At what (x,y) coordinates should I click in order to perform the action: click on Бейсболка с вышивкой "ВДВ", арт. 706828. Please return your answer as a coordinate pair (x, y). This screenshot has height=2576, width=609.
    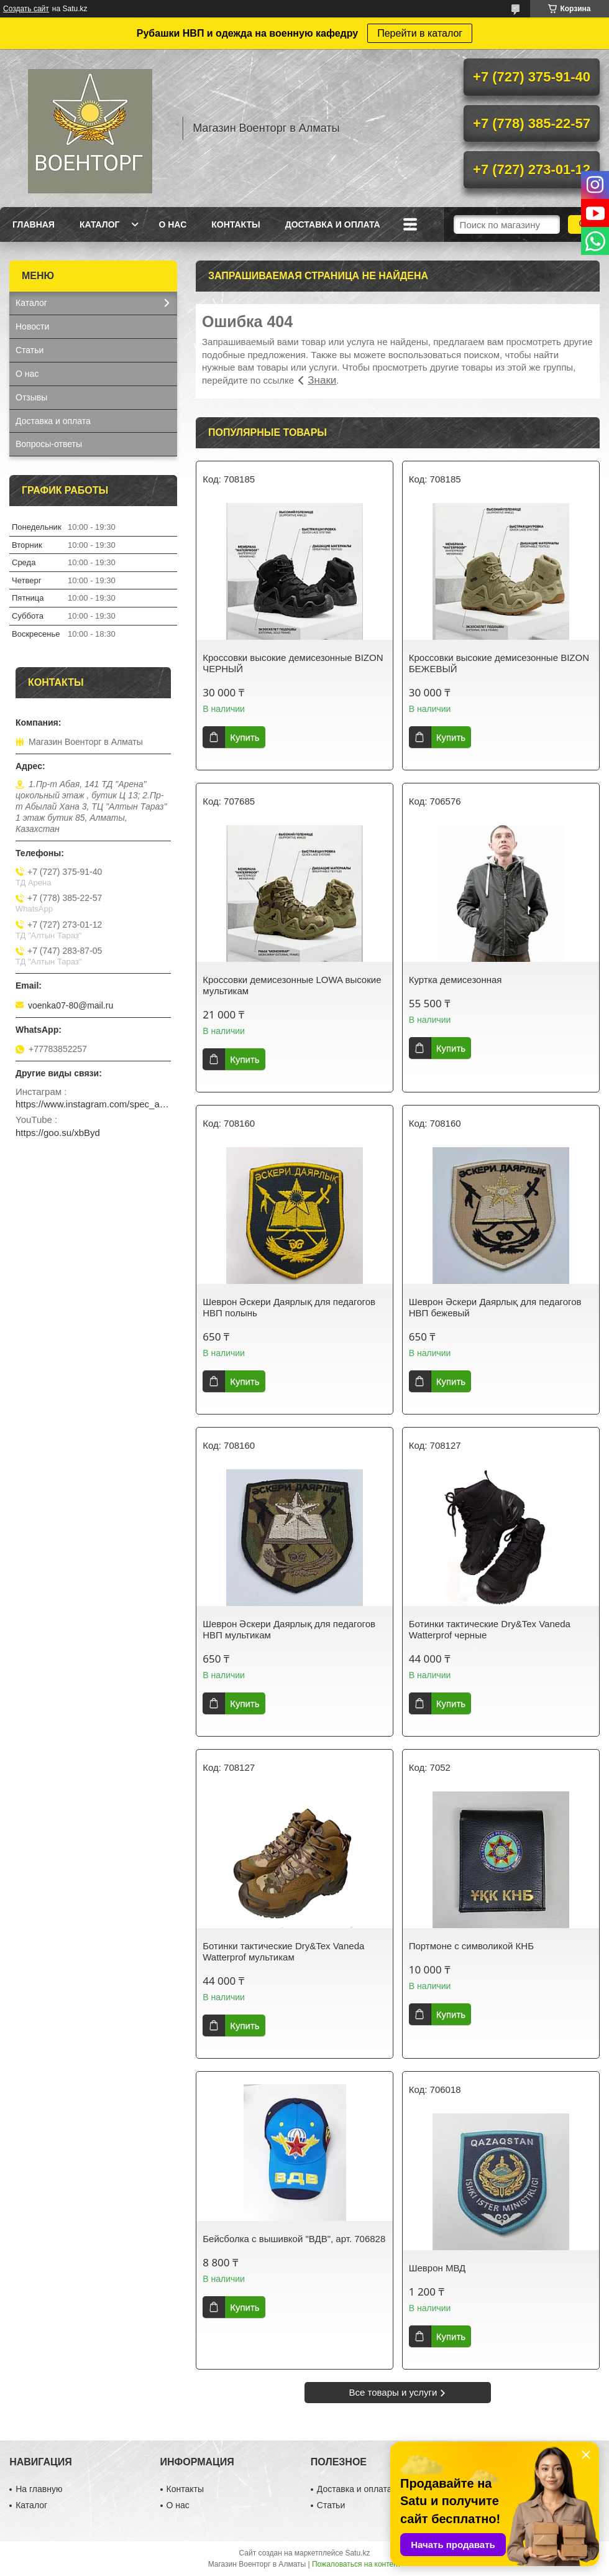
    Looking at the image, I should click on (294, 2238).